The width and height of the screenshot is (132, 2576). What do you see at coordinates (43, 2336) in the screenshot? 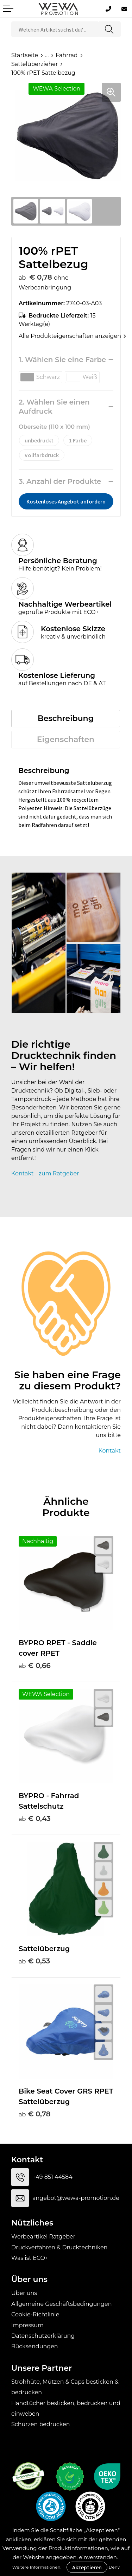
I see `Datenschutzerklärung` at bounding box center [43, 2336].